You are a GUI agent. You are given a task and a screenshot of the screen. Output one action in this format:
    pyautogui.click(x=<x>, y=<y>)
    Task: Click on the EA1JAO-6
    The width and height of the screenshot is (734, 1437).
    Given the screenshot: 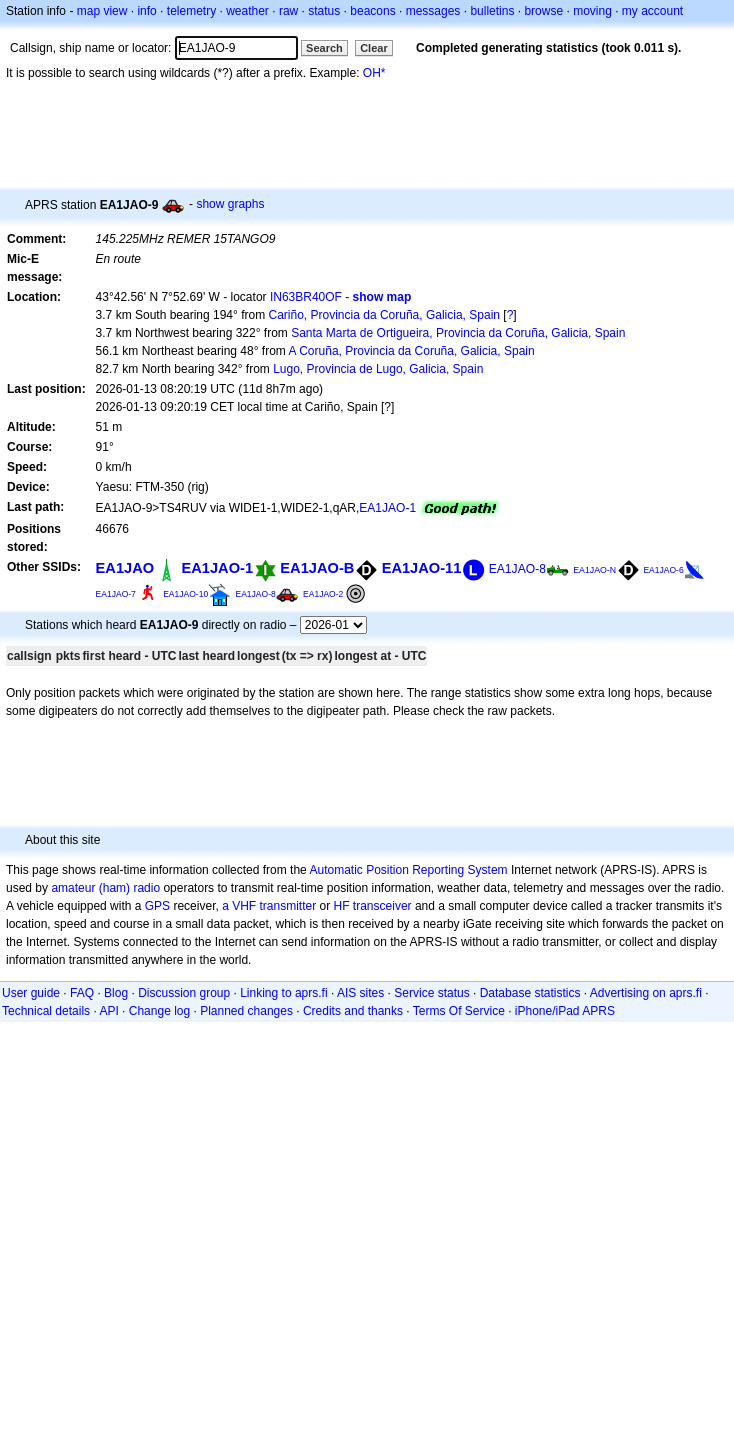 What is the action you would take?
    pyautogui.click(x=663, y=570)
    